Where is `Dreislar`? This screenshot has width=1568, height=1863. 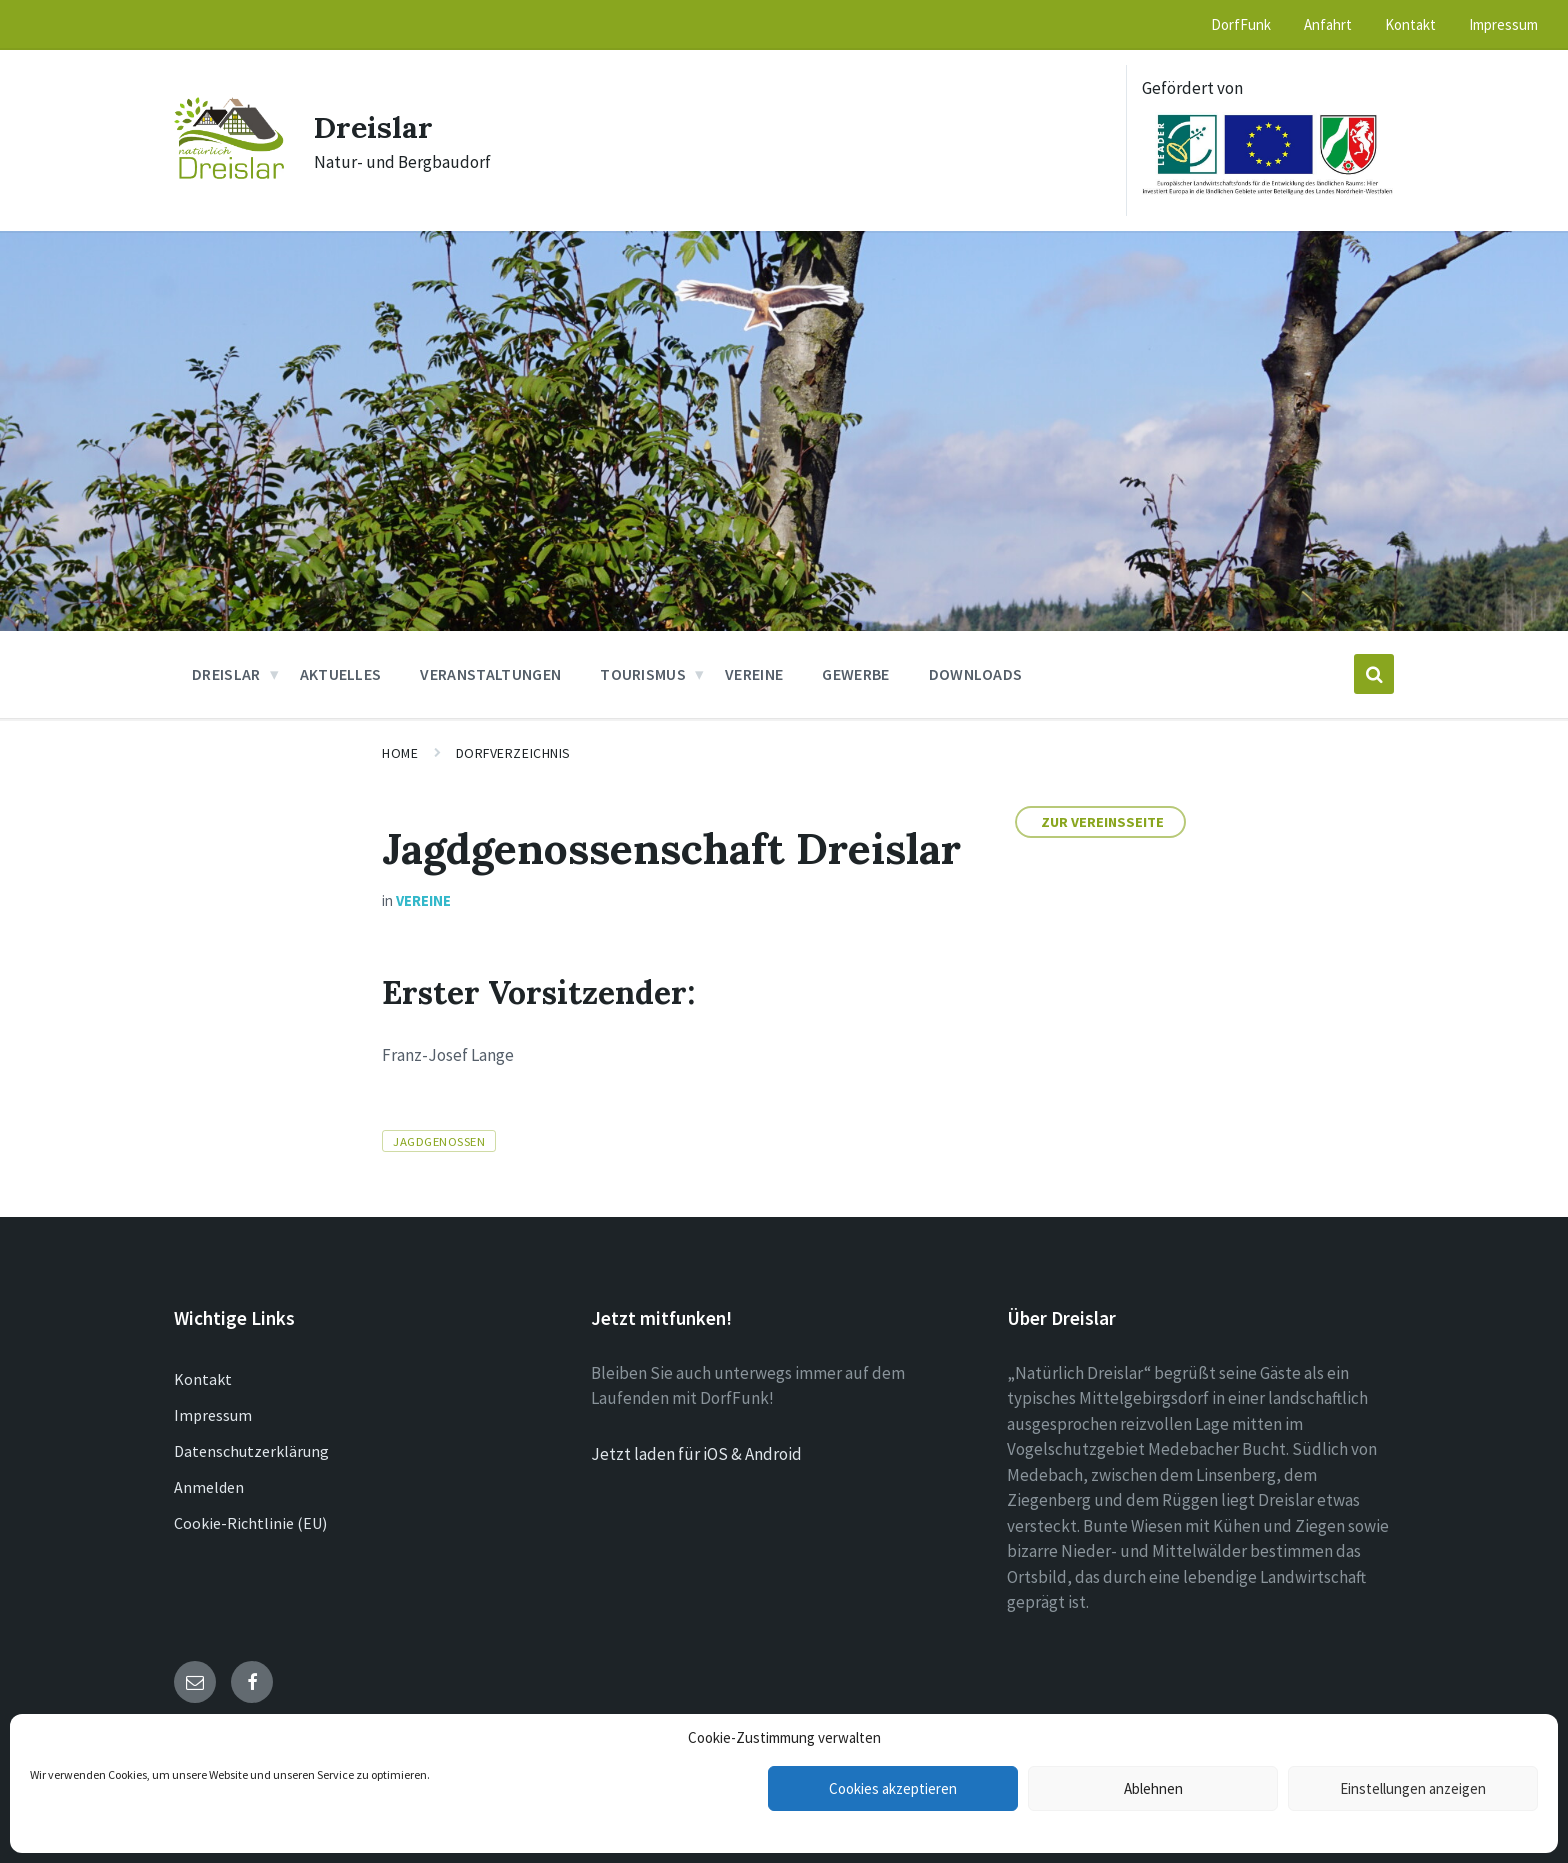
Dreislar is located at coordinates (373, 127).